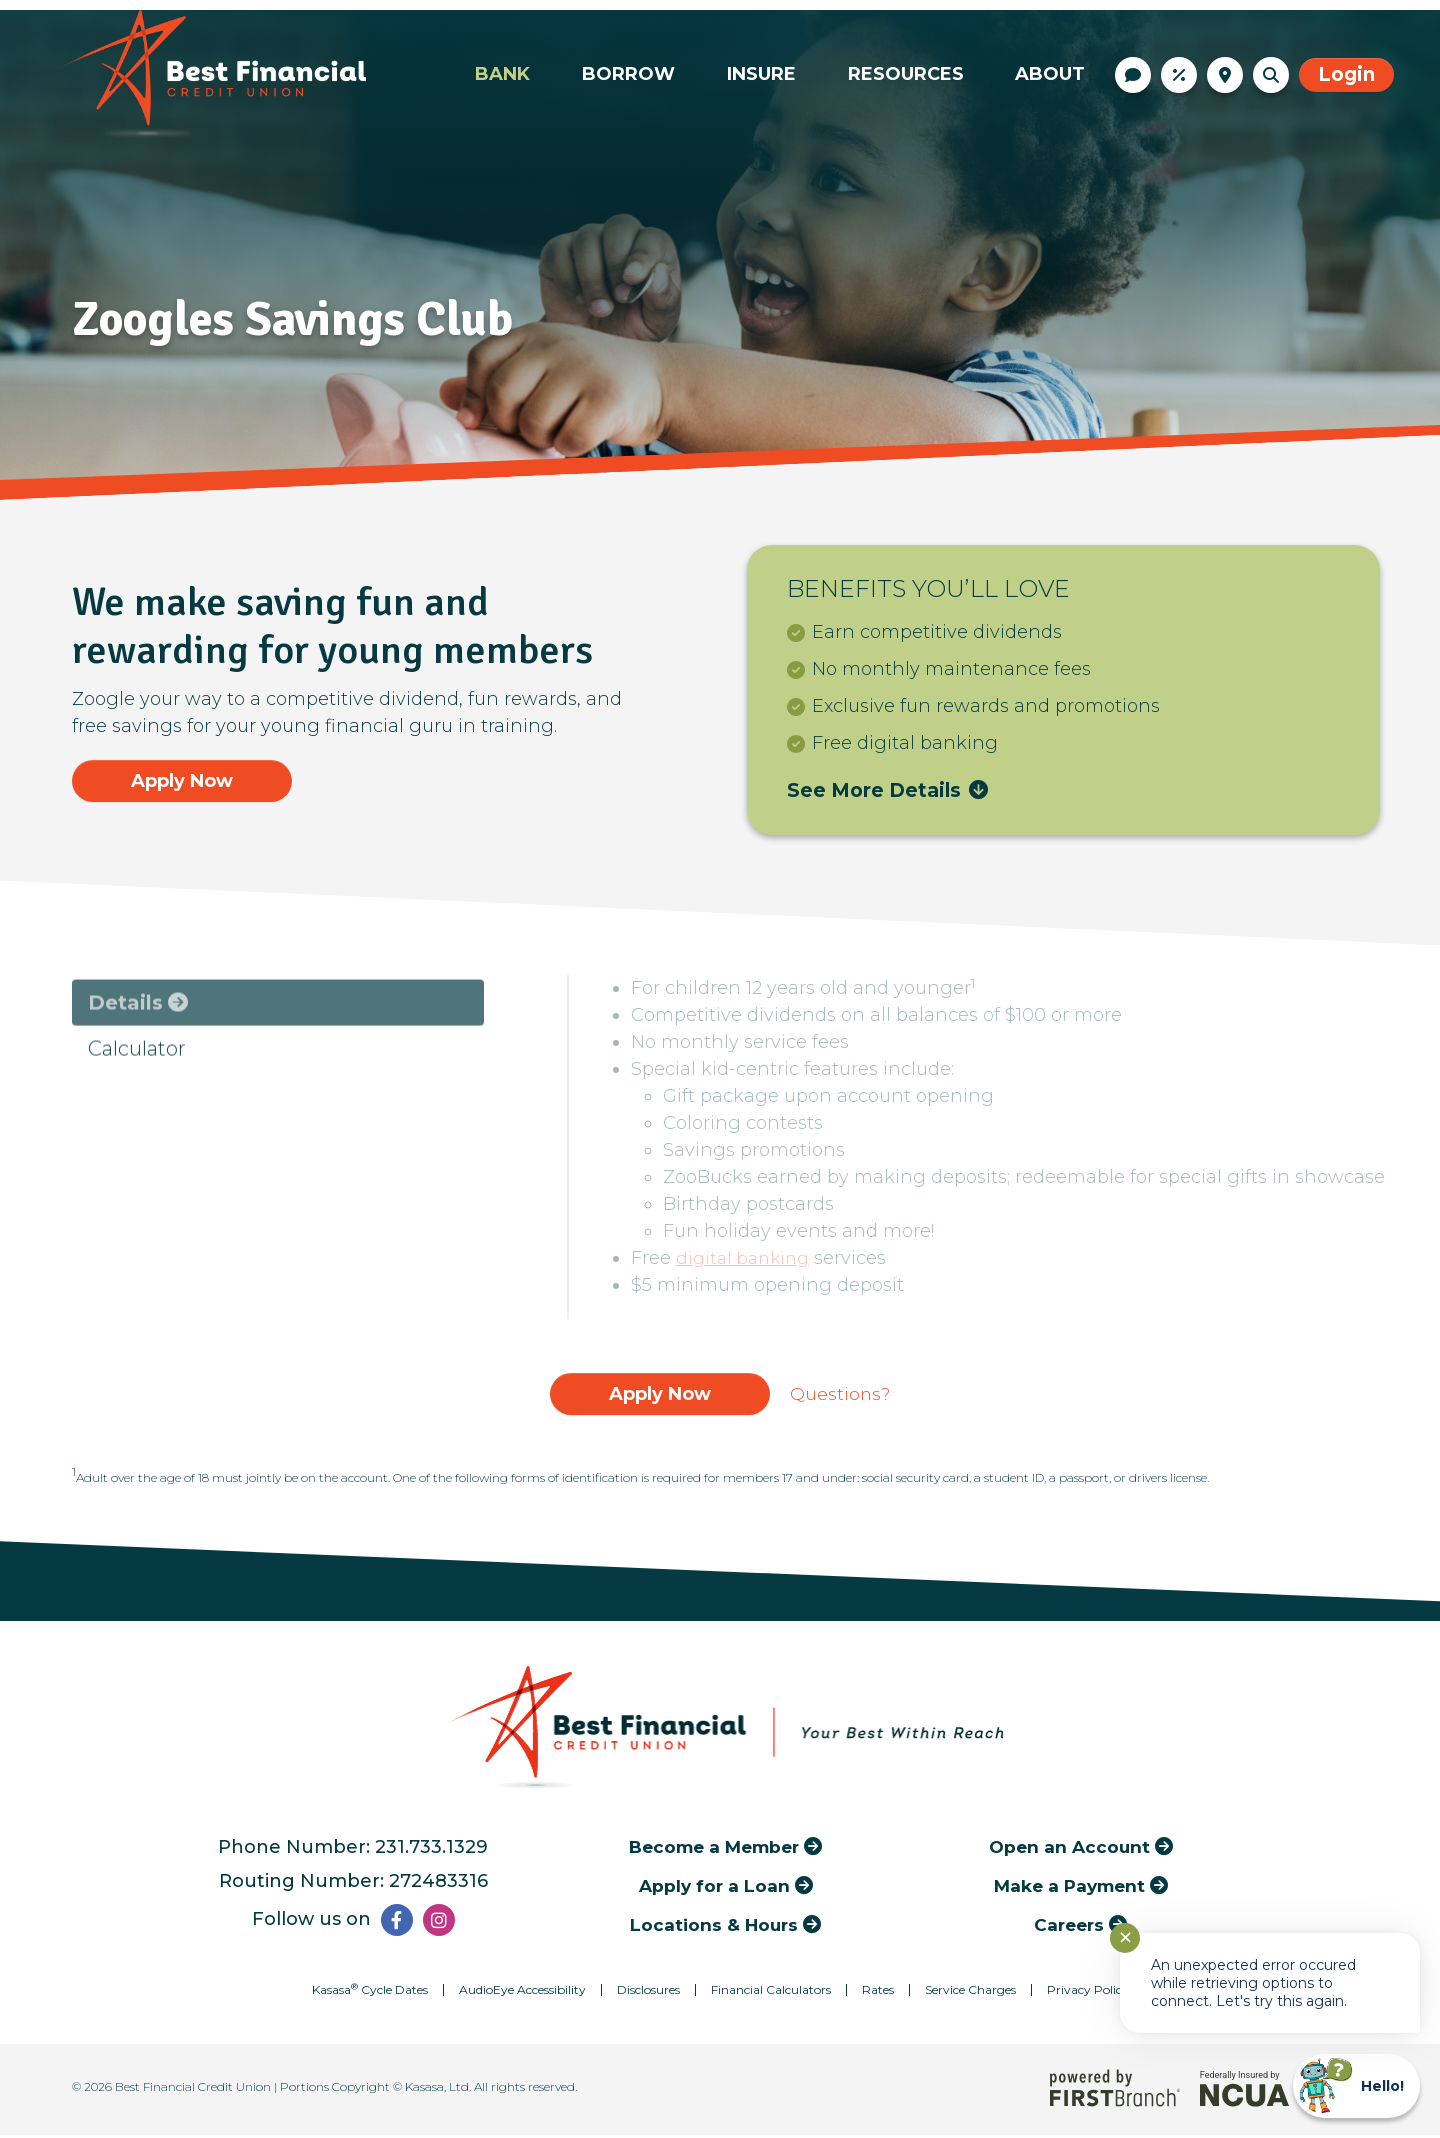 This screenshot has width=1440, height=2138. Describe the element at coordinates (714, 1848) in the screenshot. I see `Become a Member` at that location.